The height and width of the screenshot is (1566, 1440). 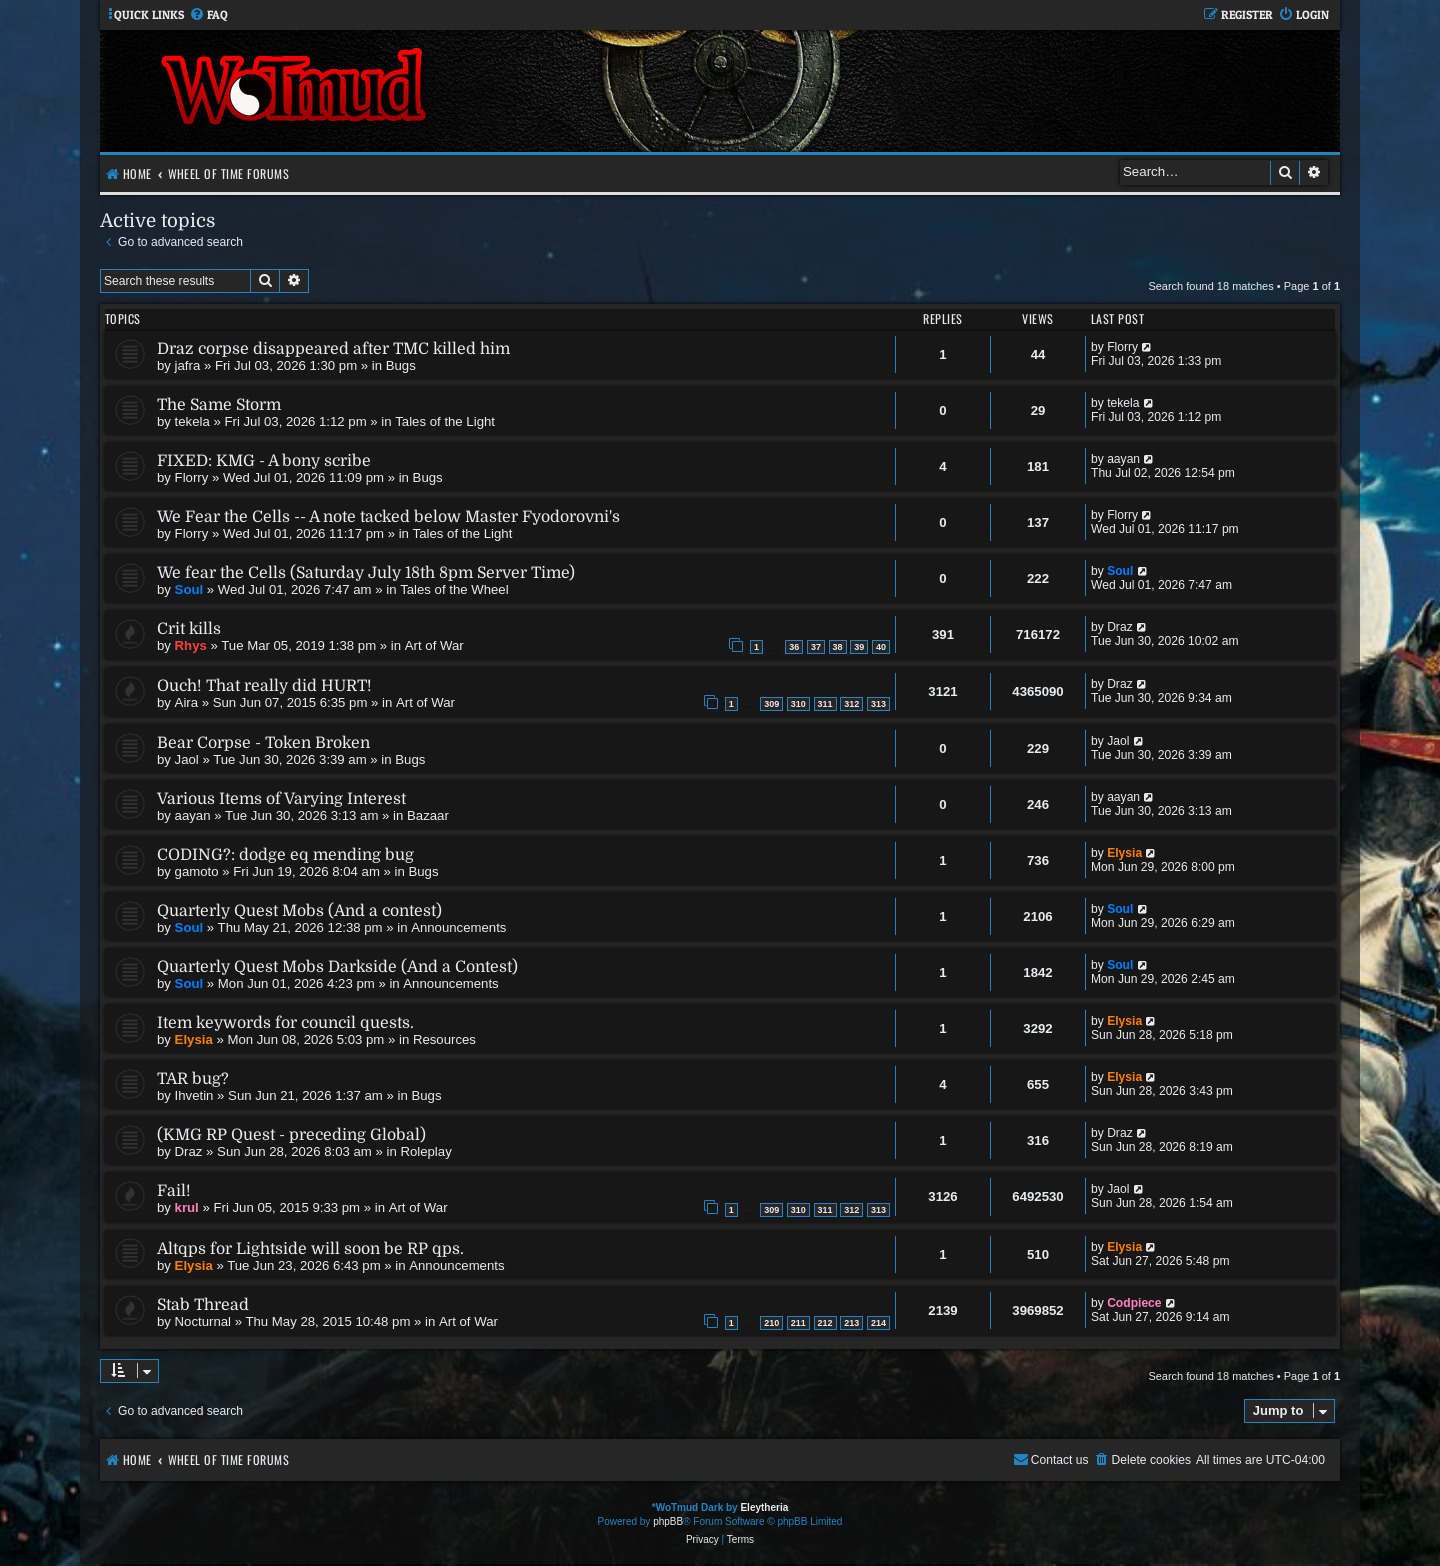 What do you see at coordinates (188, 365) in the screenshot?
I see `jafra` at bounding box center [188, 365].